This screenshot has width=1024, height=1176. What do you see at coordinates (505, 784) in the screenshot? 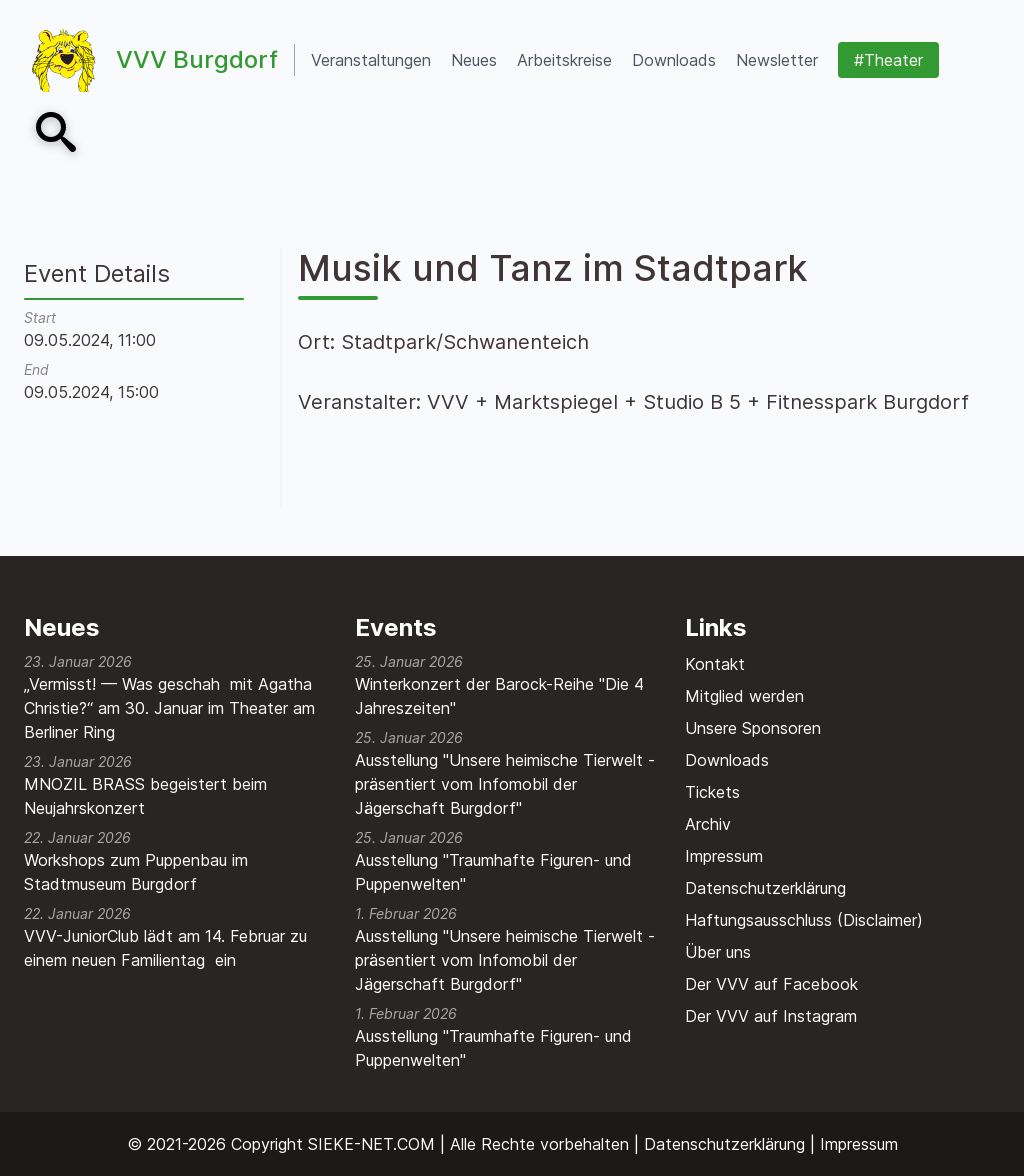
I see `Ausstellung "Unsere heimische Tierwelt - präsentiert vom Infomobil der Jägerschaft Burgdorf"` at bounding box center [505, 784].